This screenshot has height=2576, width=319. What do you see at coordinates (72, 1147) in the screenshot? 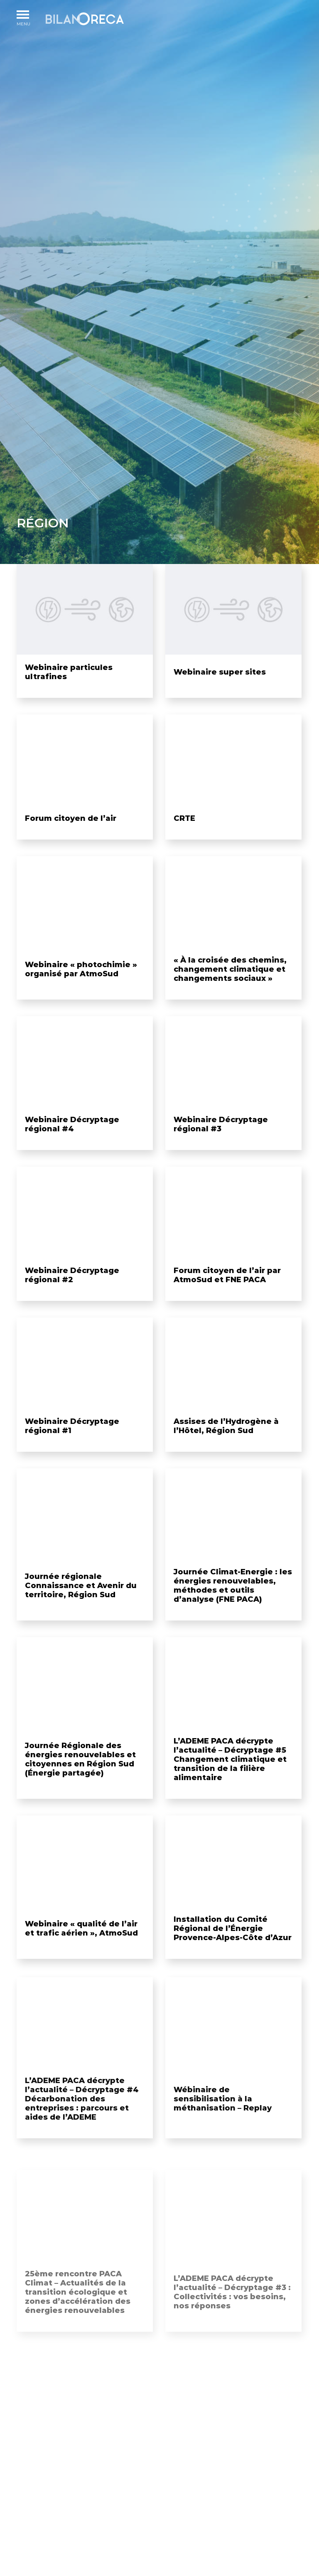
I see `Webinaire Décryptage régional #4` at bounding box center [72, 1147].